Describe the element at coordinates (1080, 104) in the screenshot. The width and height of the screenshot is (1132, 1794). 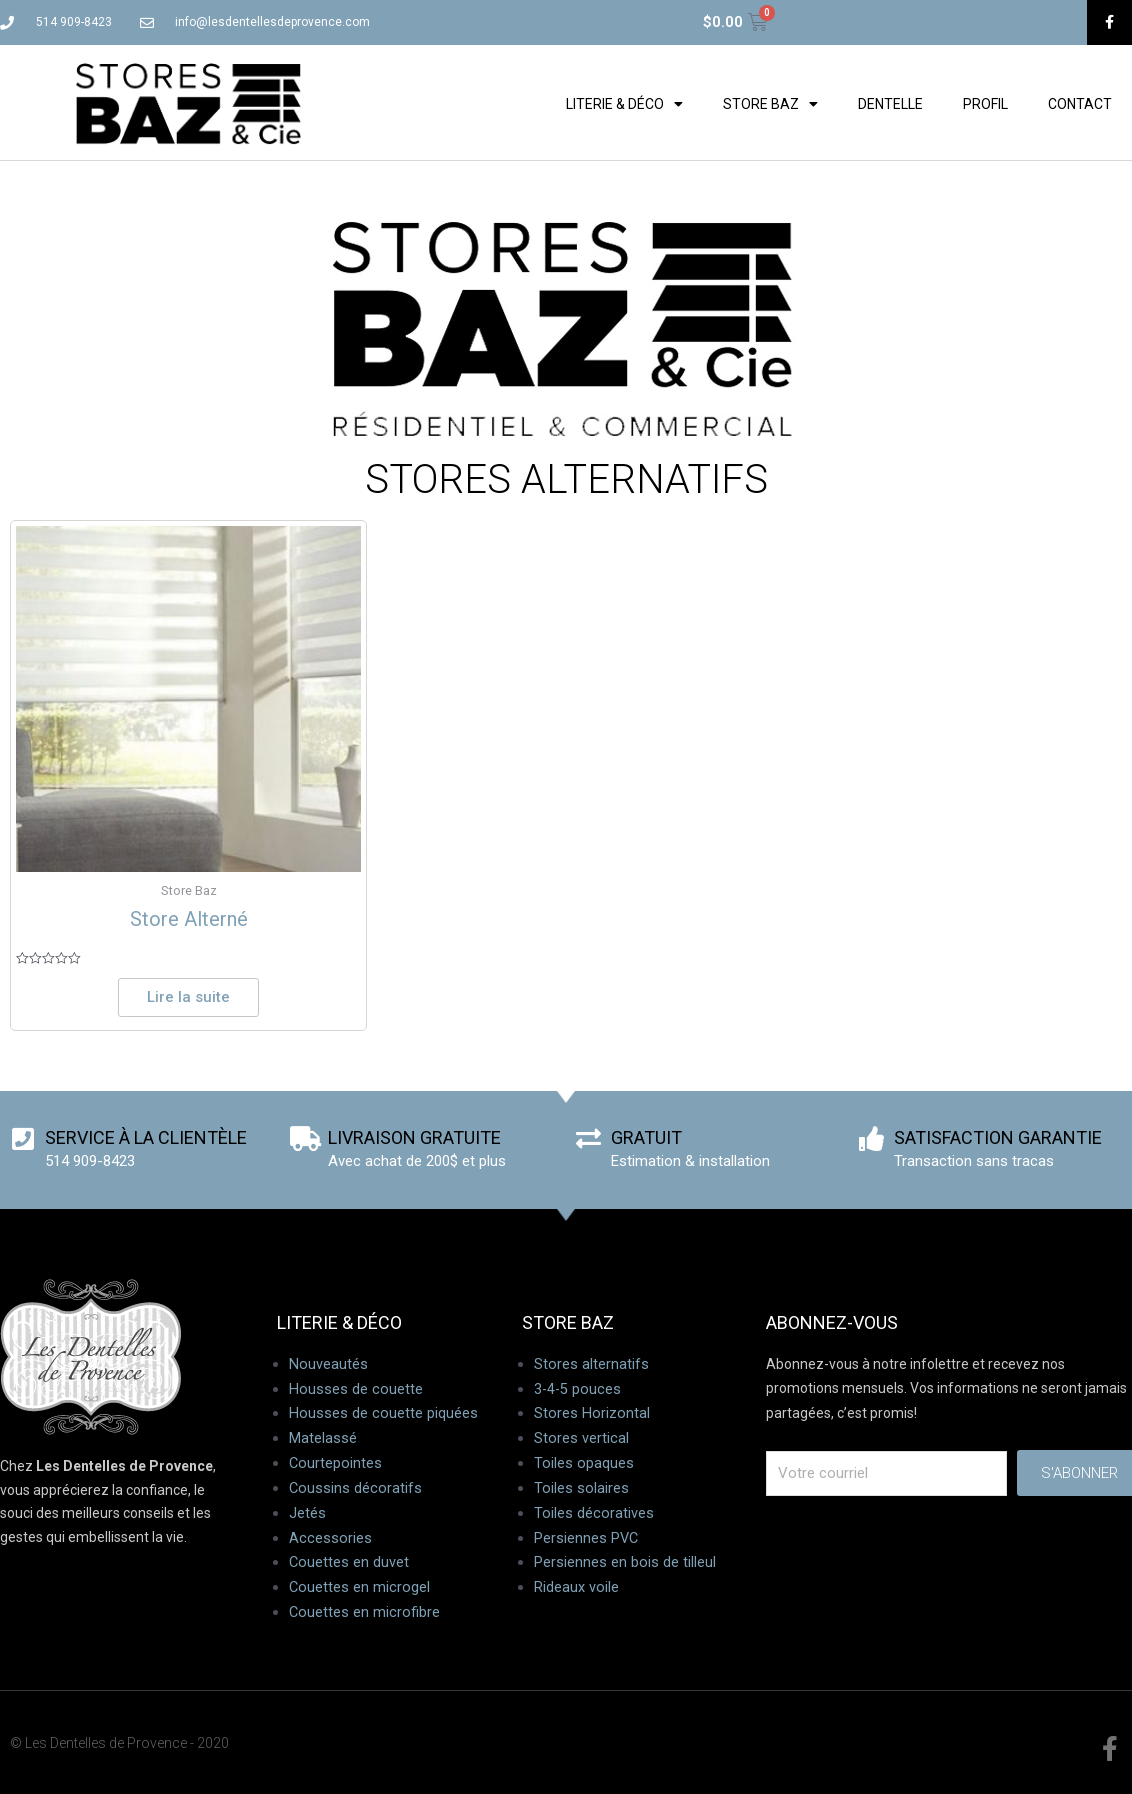
I see `Contact` at that location.